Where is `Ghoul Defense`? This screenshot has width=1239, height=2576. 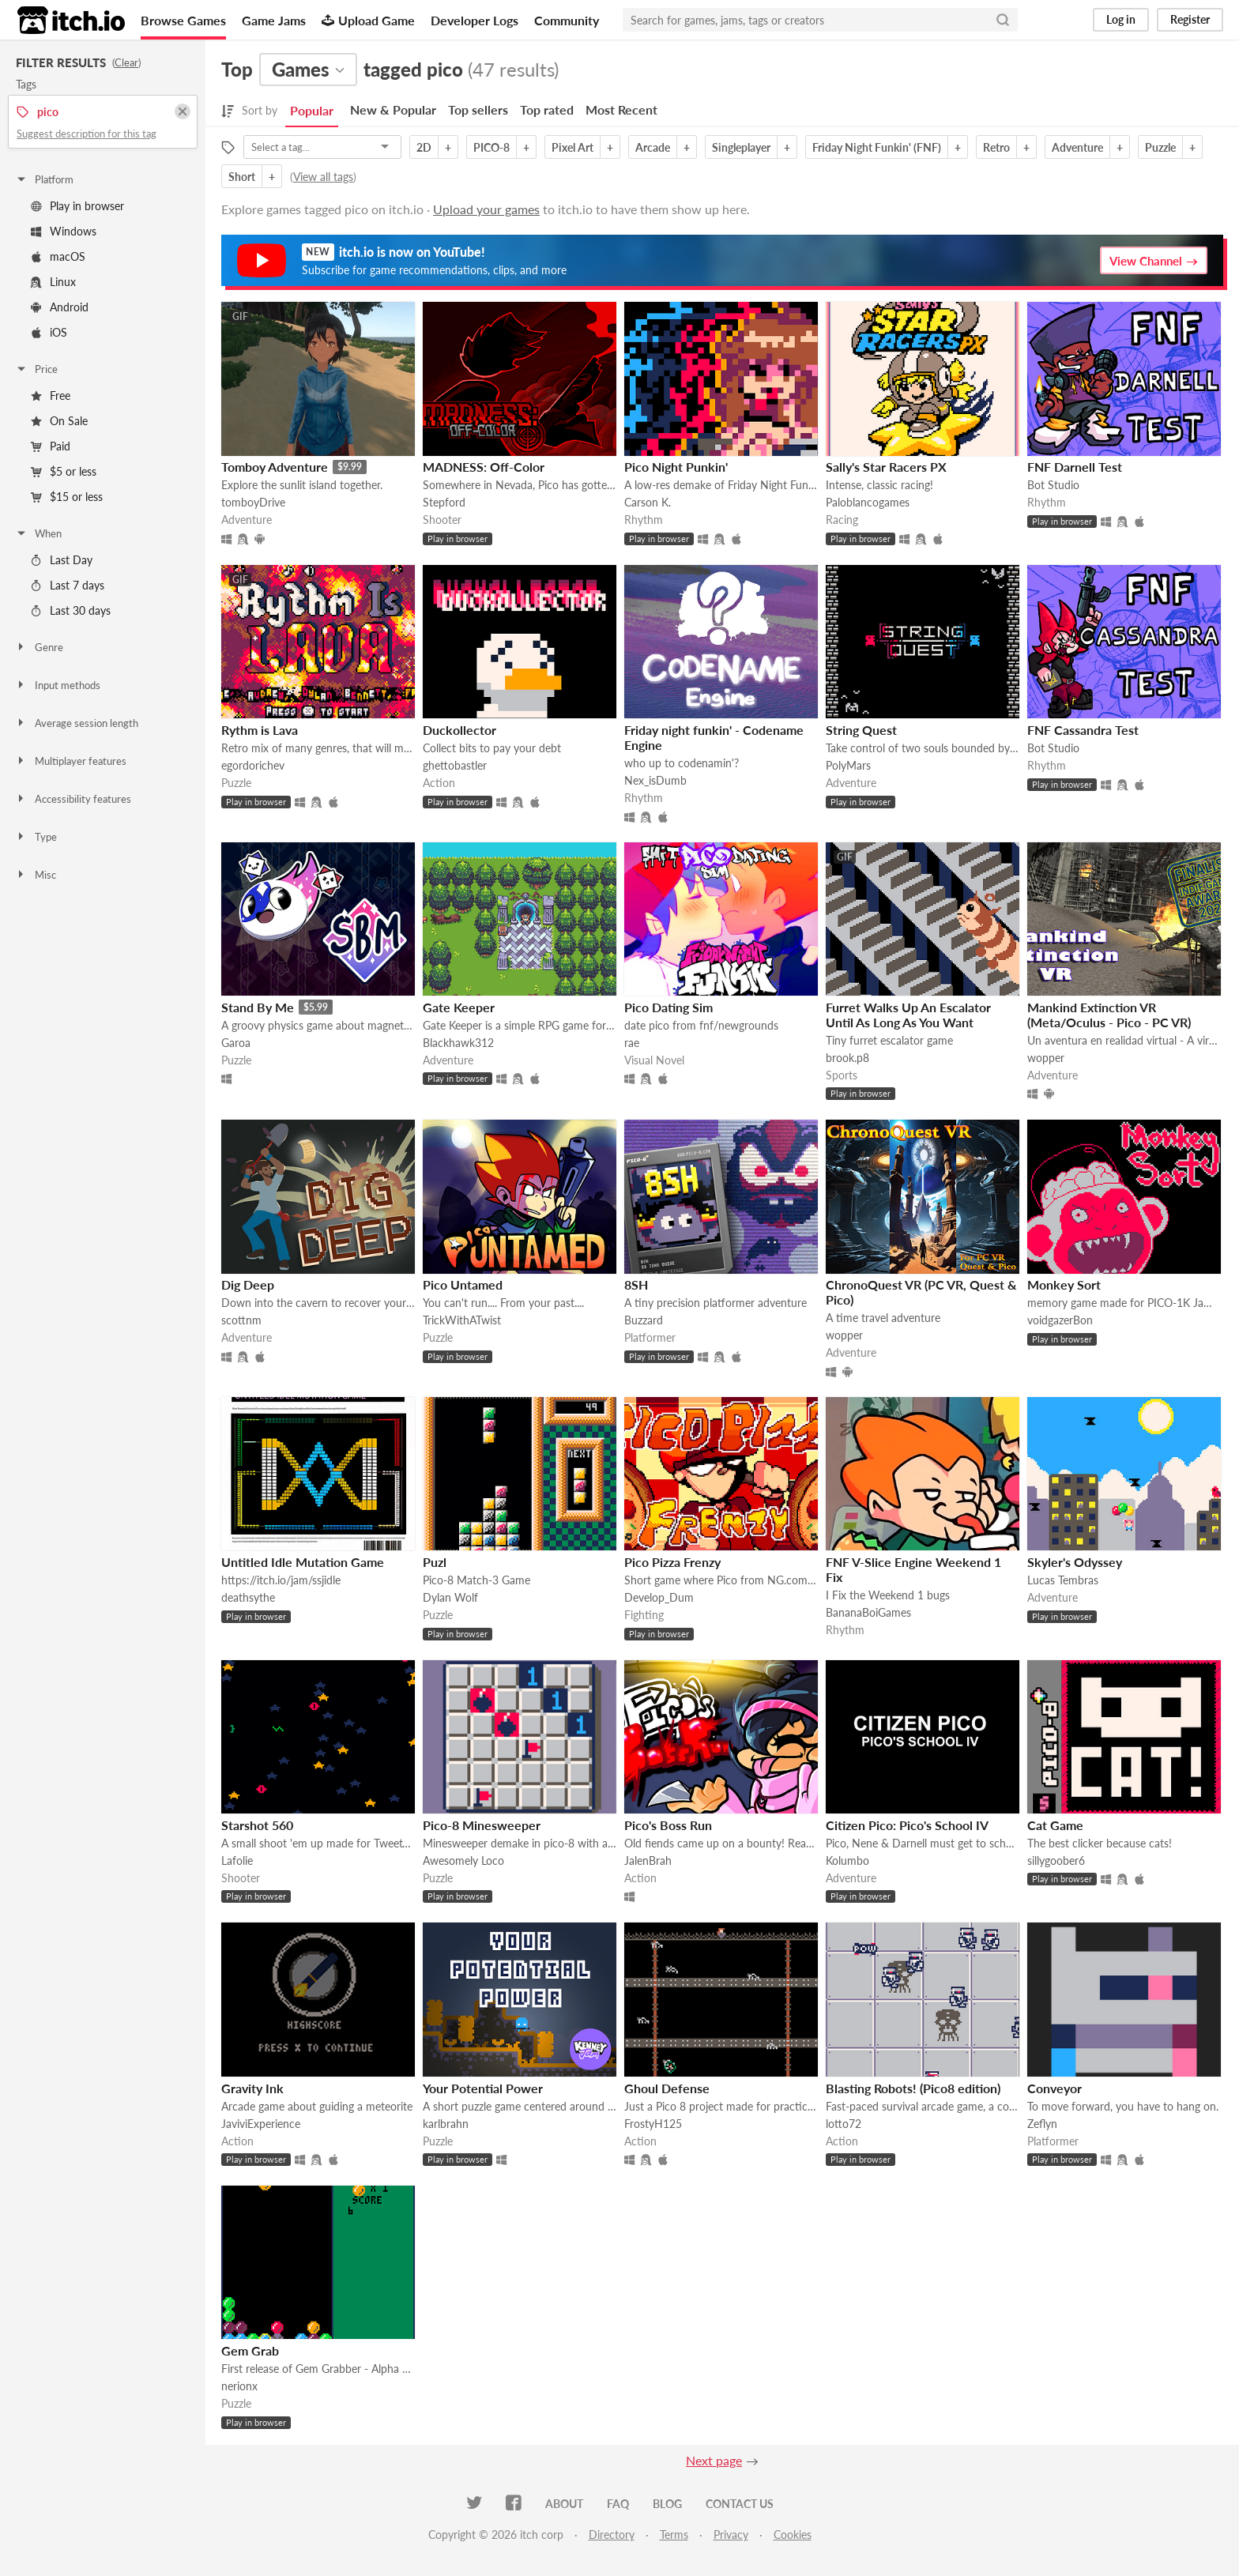 Ghoul Defense is located at coordinates (667, 2088).